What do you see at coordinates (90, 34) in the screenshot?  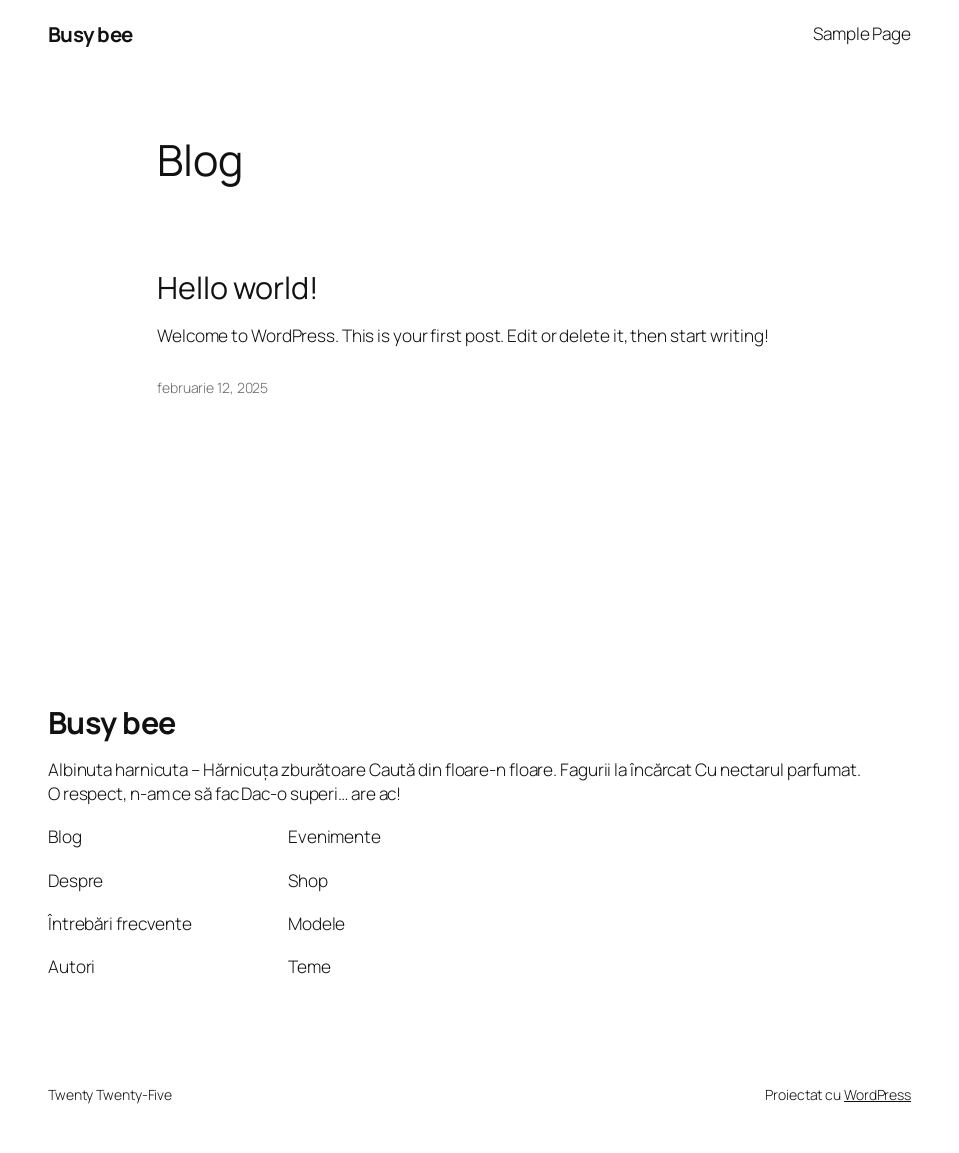 I see `Busy bee` at bounding box center [90, 34].